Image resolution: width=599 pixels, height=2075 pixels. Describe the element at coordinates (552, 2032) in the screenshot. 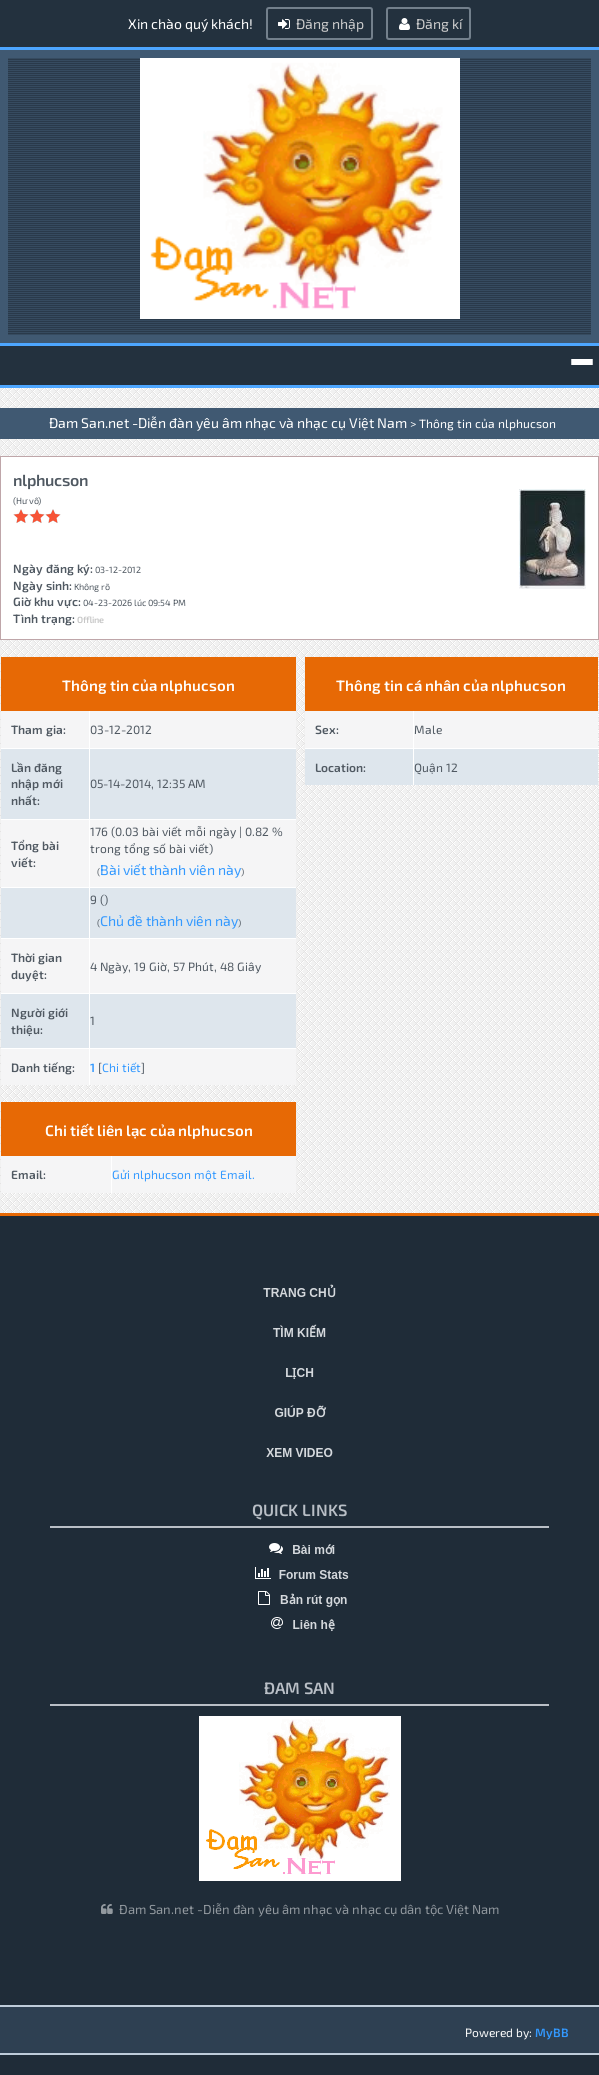

I see `MyBB` at that location.